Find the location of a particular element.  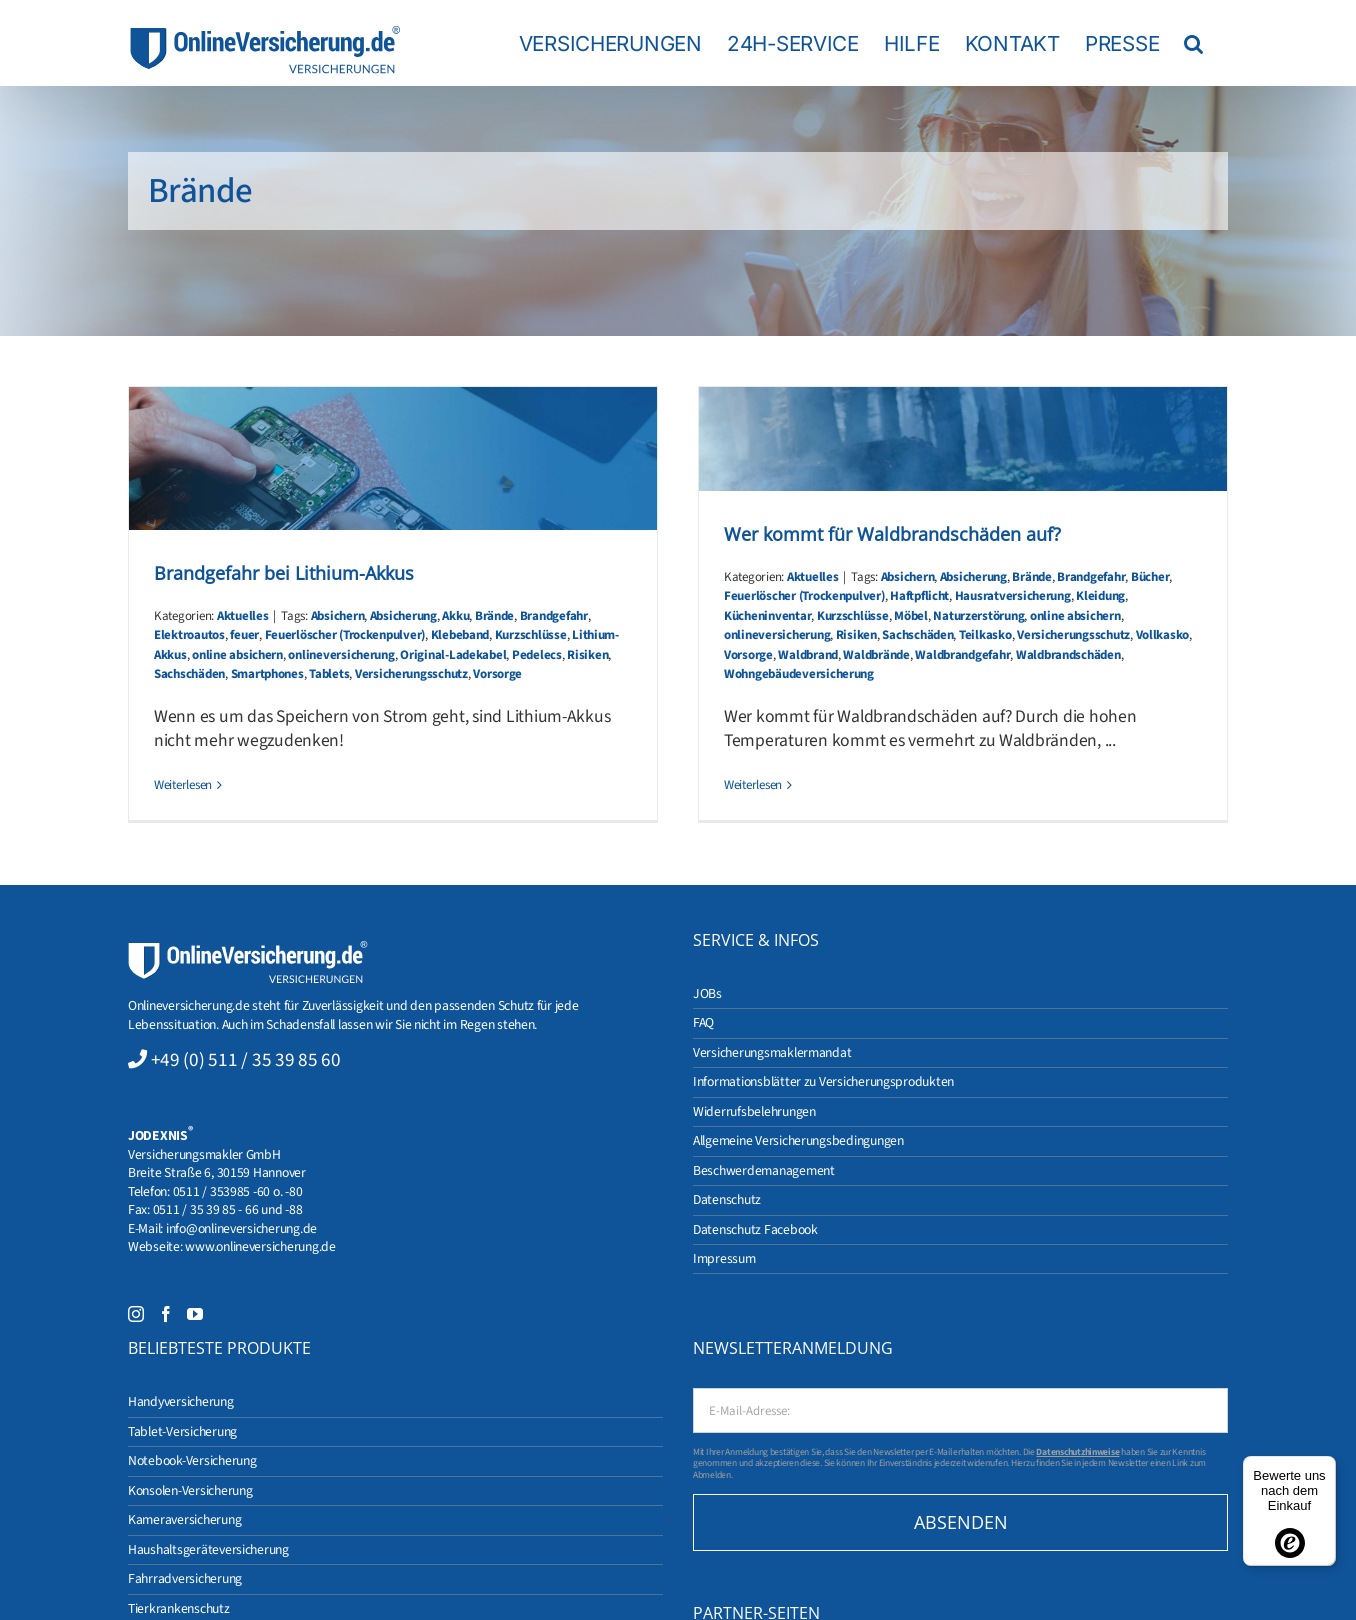

Elektroautos is located at coordinates (189, 635).